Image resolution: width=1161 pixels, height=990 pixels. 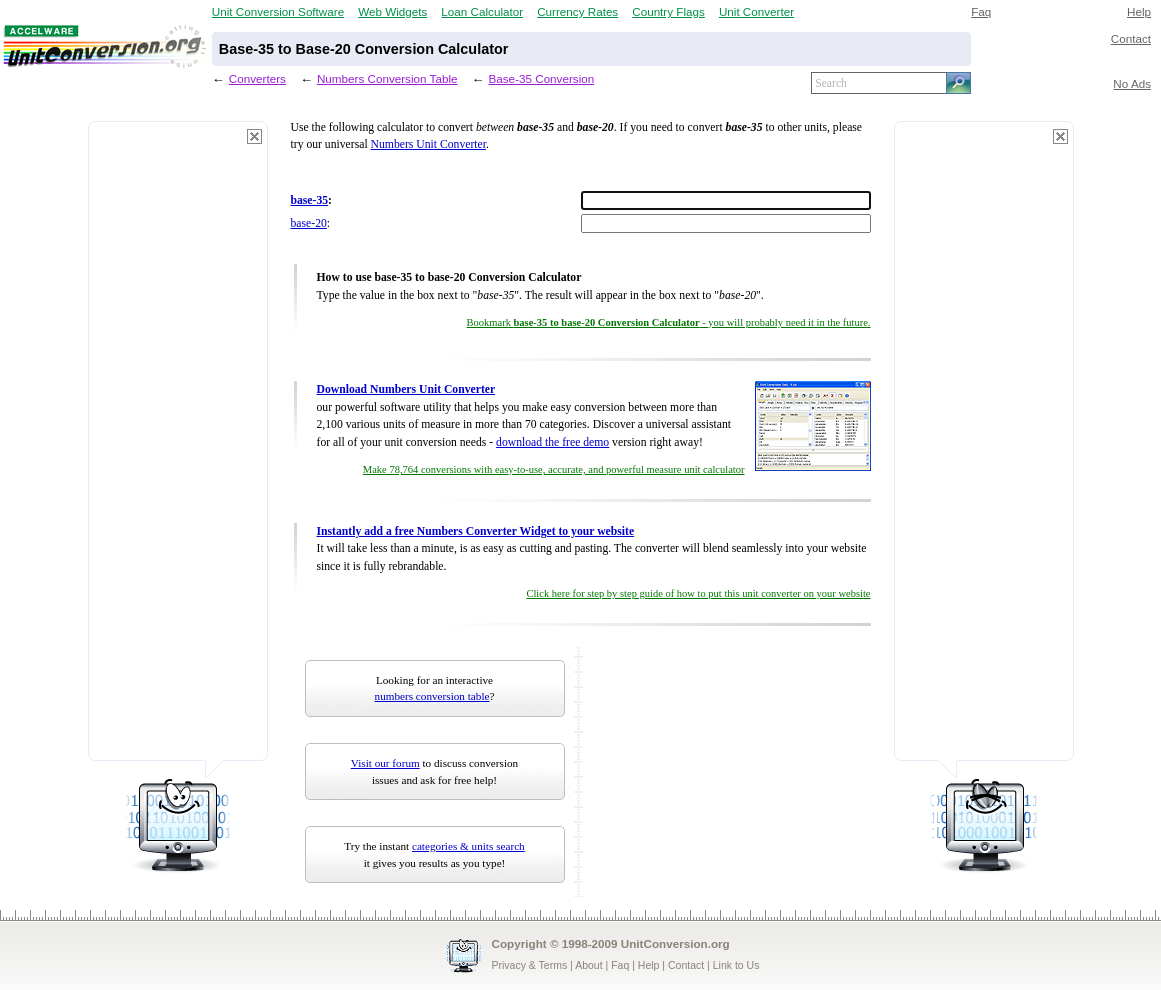 I want to click on About, so click(x=588, y=965).